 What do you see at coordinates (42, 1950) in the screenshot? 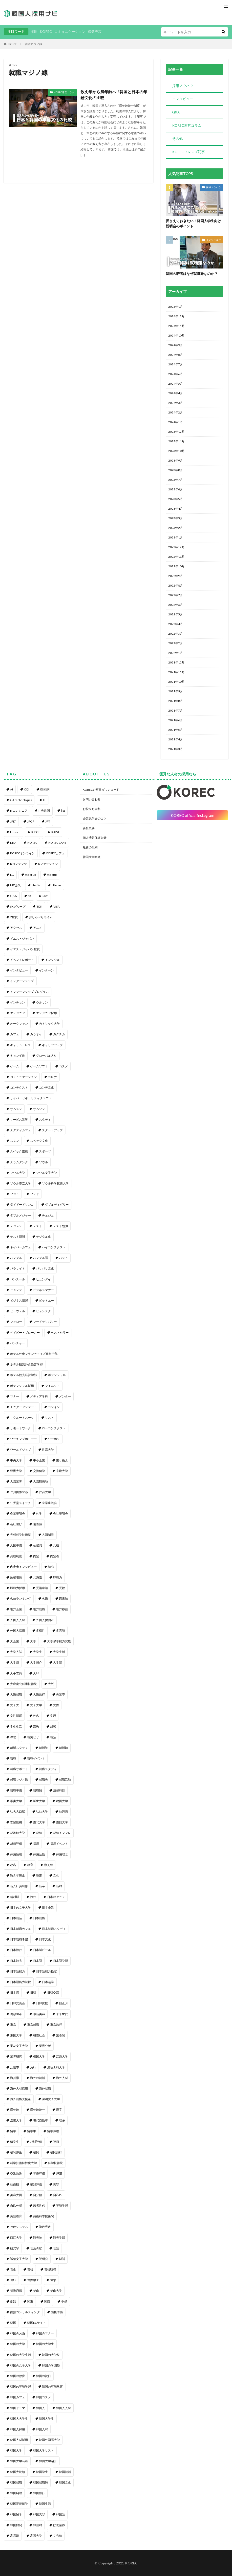
I see `日本製ビール [日本製ビール (1個の項目)]` at bounding box center [42, 1950].